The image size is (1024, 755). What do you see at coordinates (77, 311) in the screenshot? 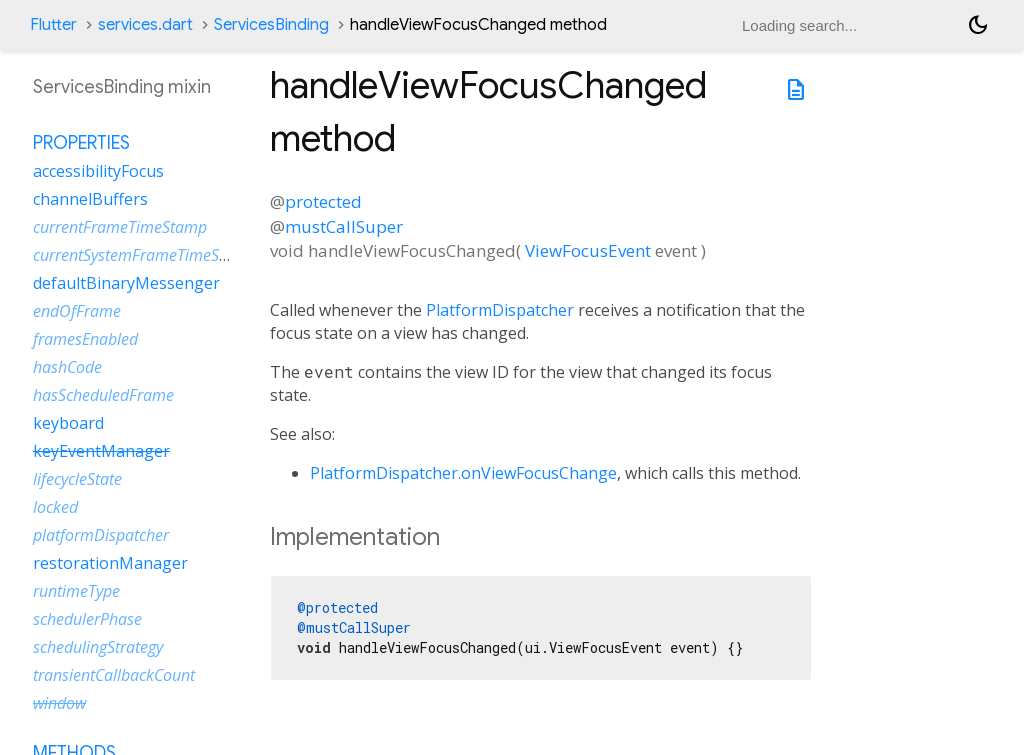
I see `endOfFrame` at bounding box center [77, 311].